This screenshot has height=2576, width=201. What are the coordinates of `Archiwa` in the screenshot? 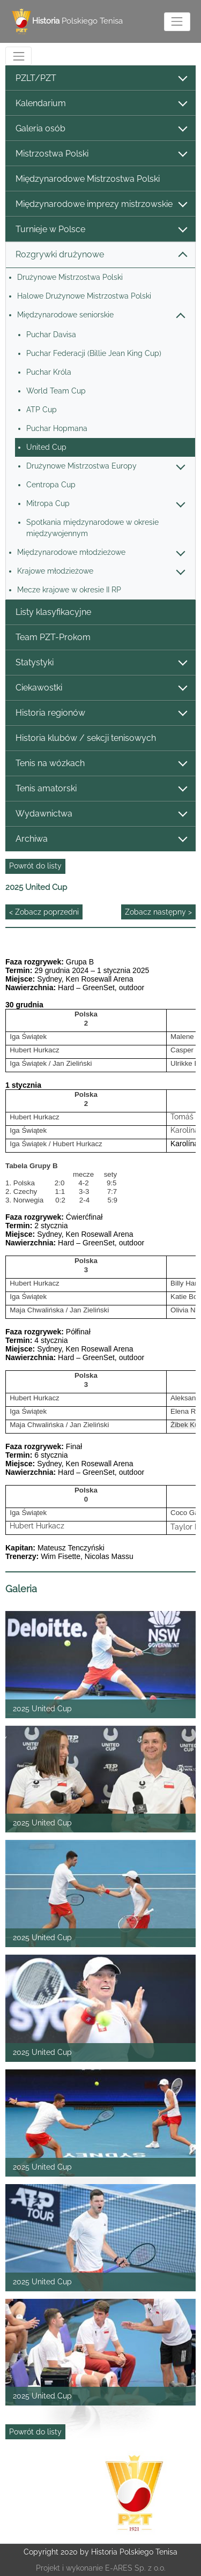 It's located at (101, 839).